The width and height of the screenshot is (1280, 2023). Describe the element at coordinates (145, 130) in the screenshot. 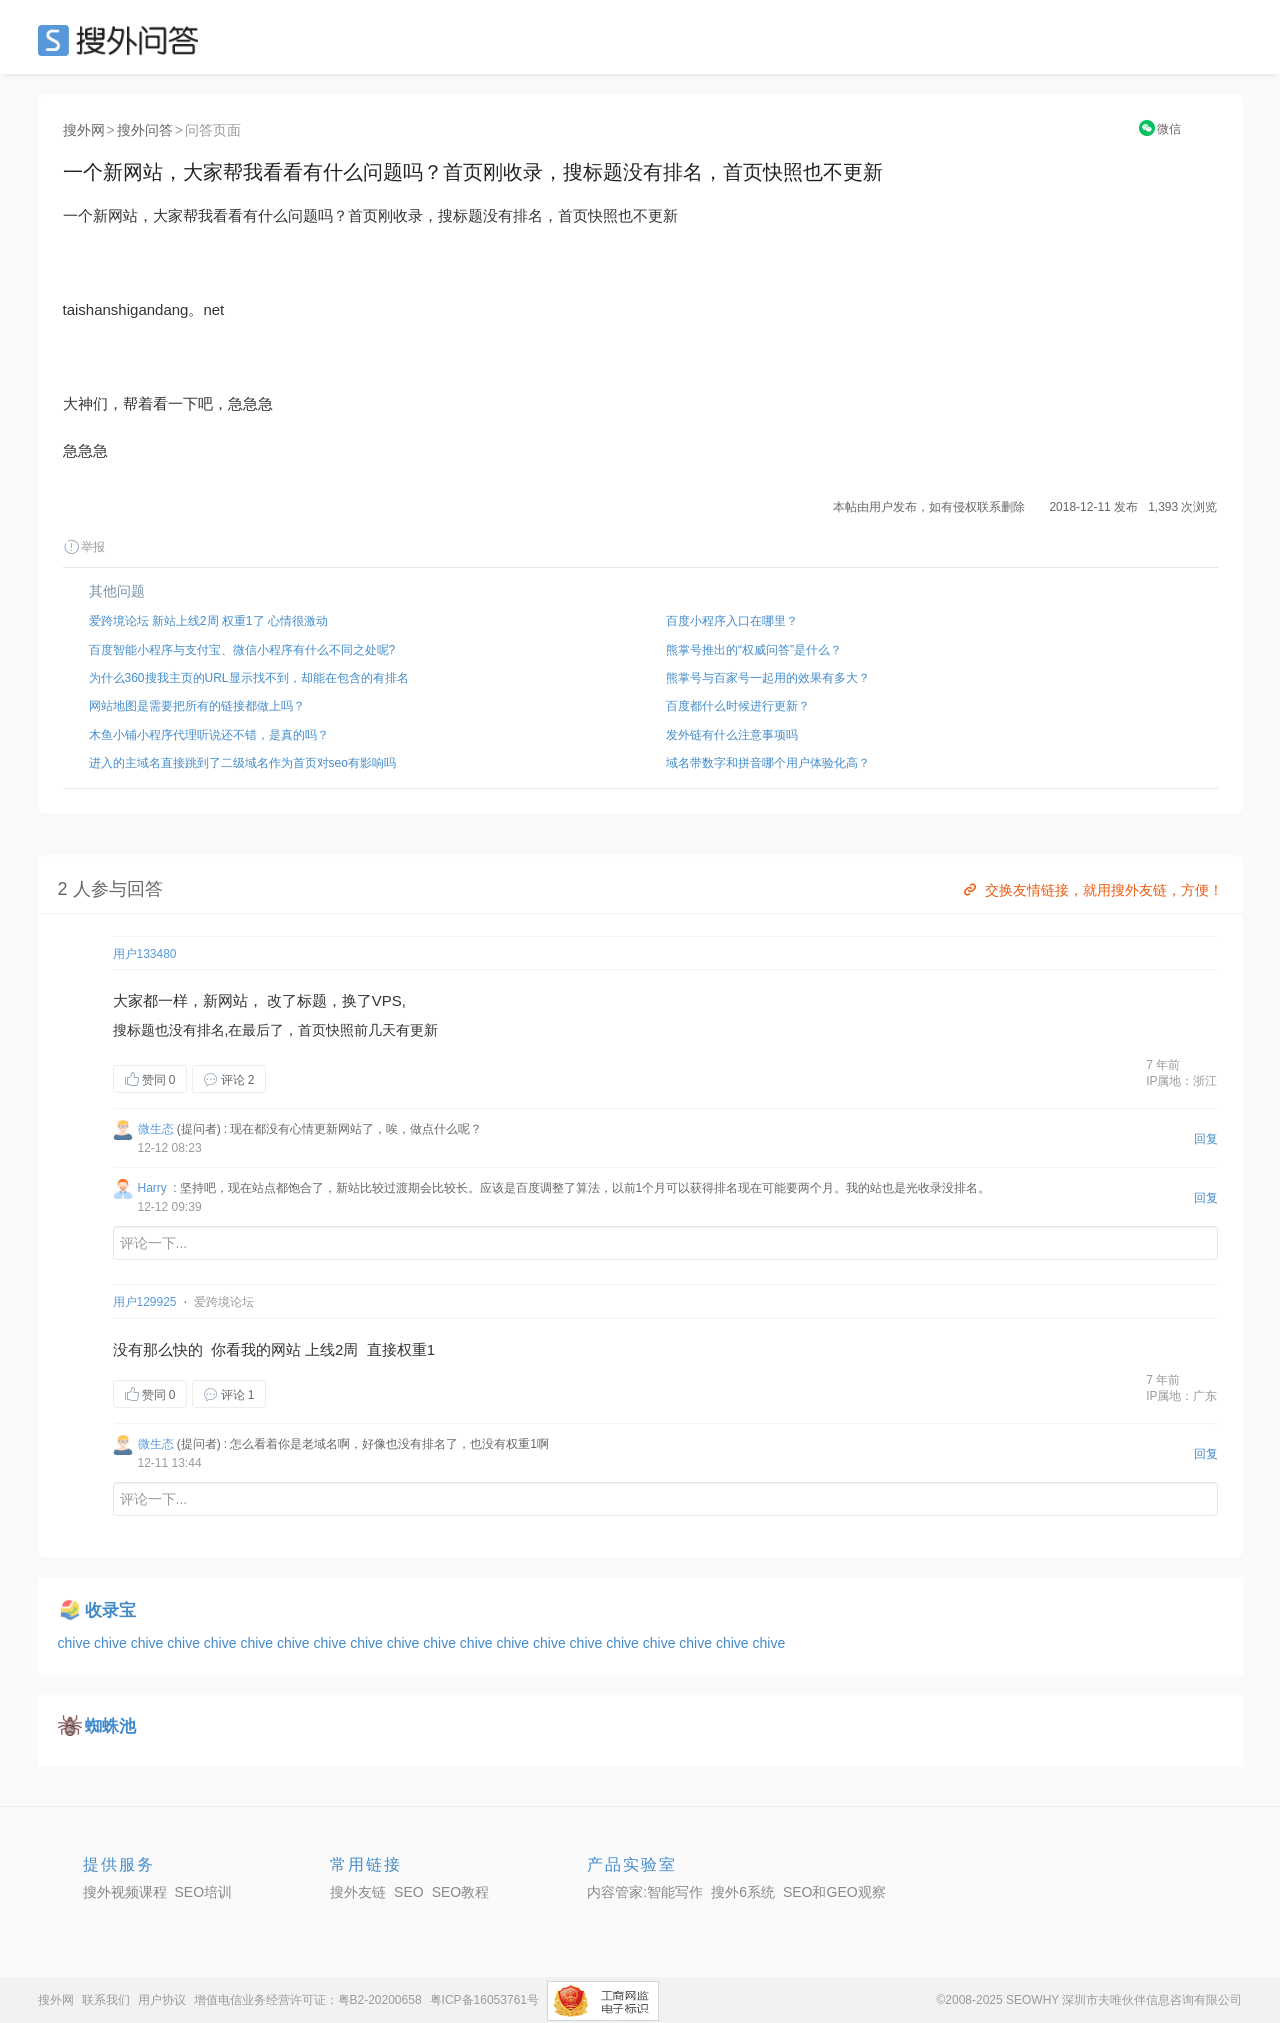

I see `搜外问答` at that location.